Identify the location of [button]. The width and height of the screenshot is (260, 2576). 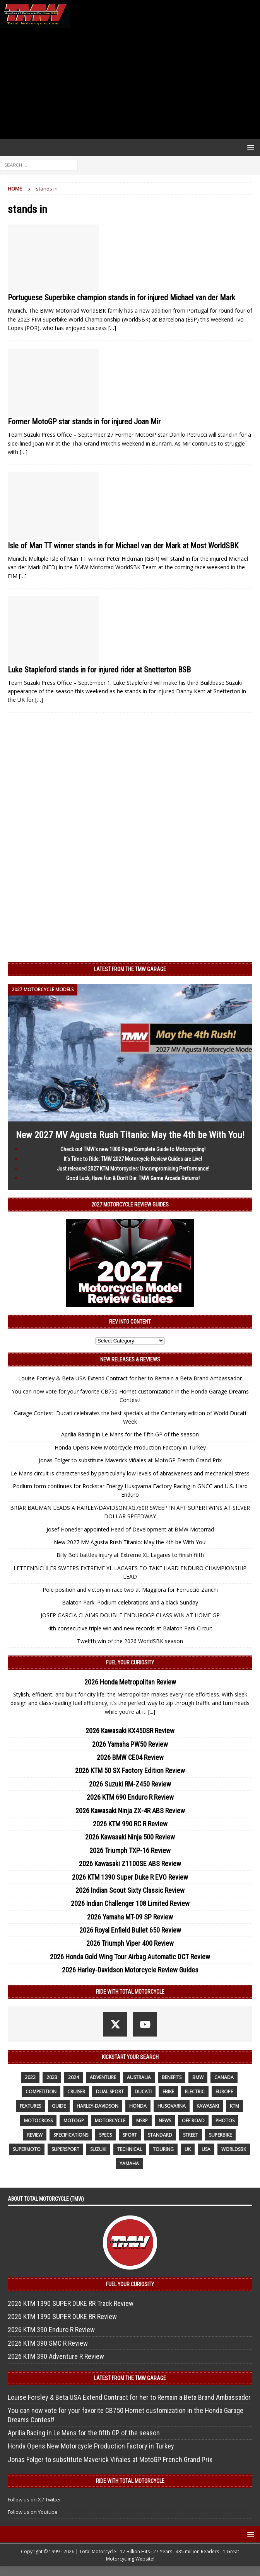
(249, 147).